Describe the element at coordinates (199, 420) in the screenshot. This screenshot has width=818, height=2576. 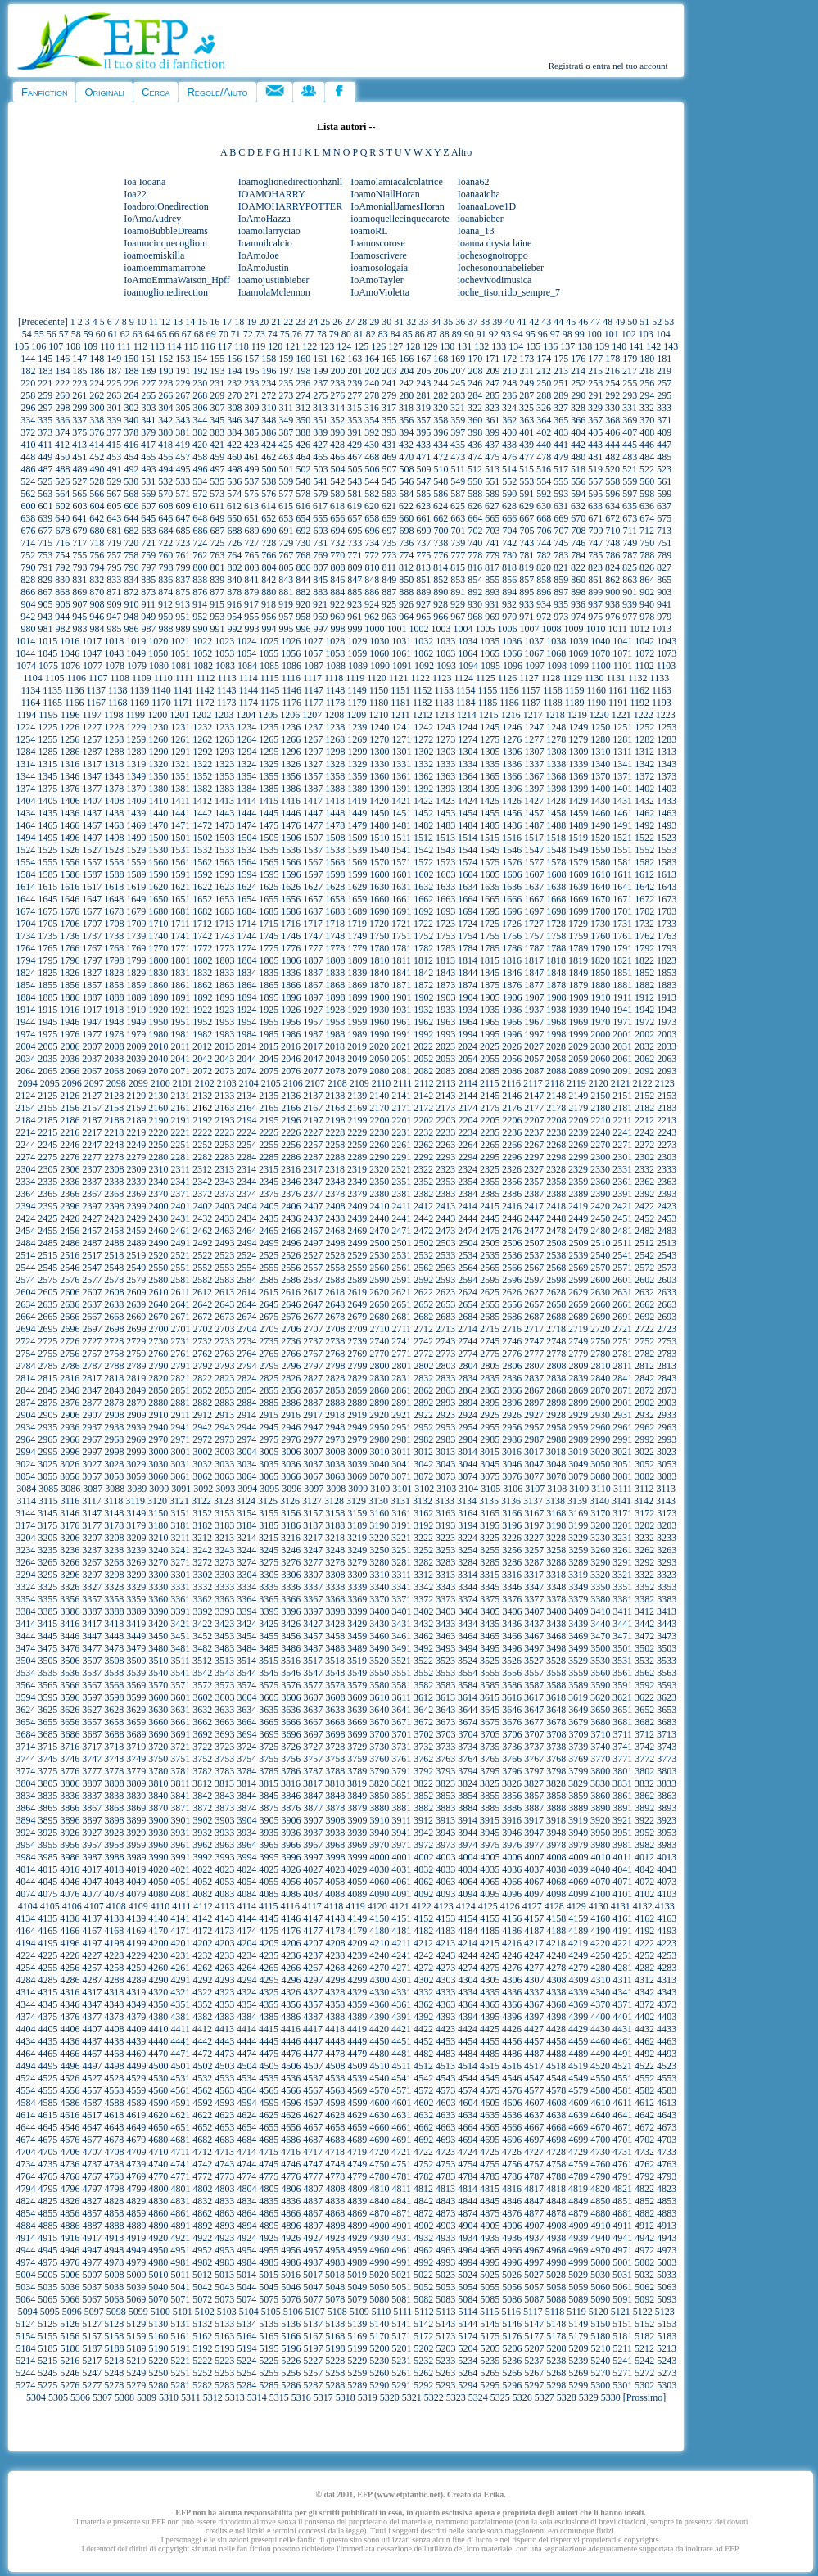
I see `344` at that location.